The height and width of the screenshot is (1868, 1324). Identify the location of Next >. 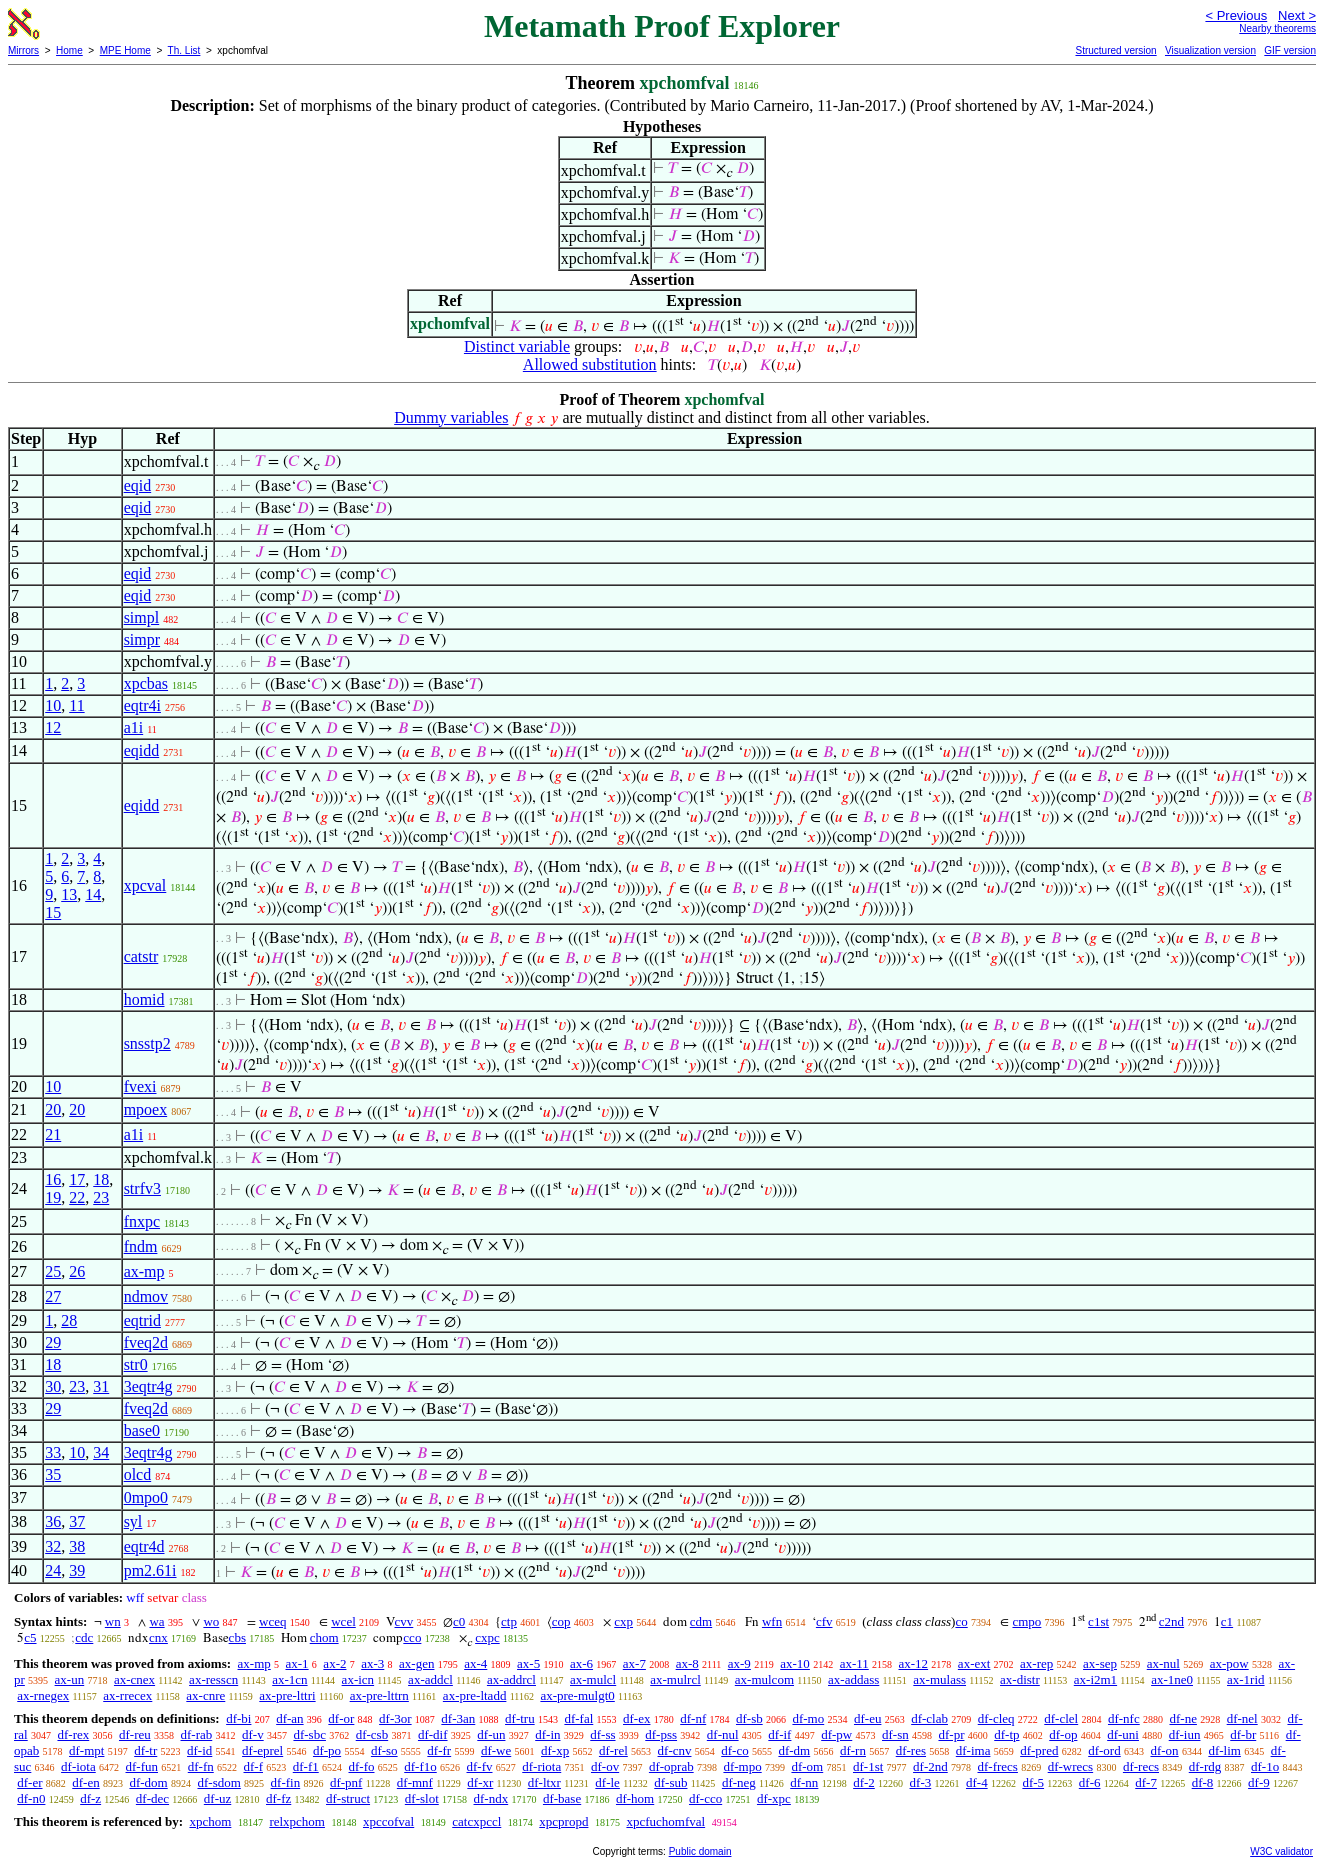
(1297, 15).